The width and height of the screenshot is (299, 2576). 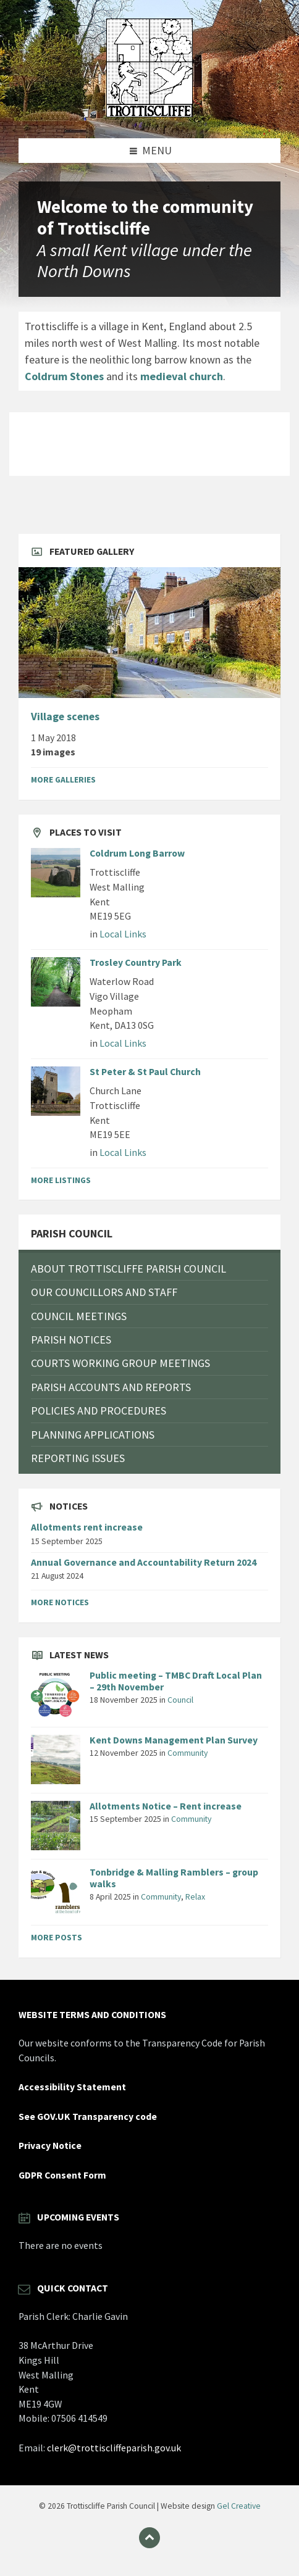 What do you see at coordinates (63, 779) in the screenshot?
I see `More Galleries` at bounding box center [63, 779].